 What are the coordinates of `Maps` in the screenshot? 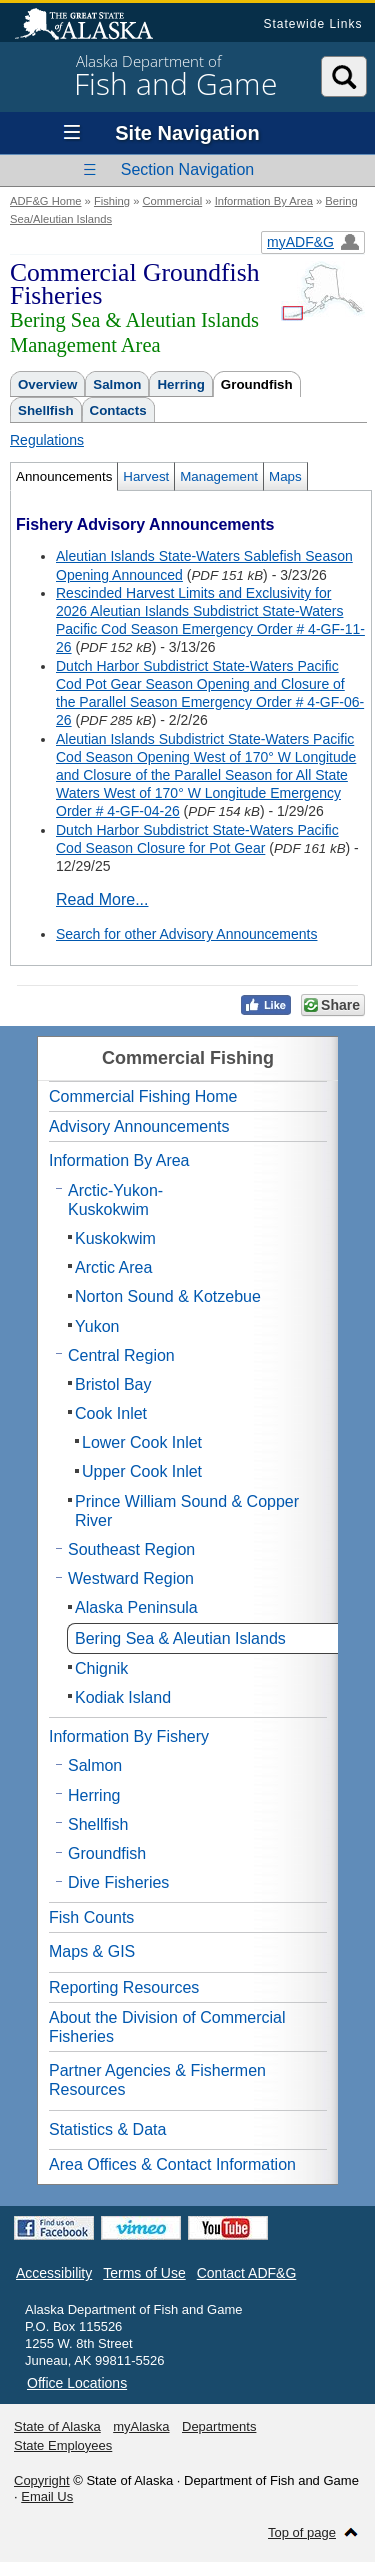 It's located at (285, 476).